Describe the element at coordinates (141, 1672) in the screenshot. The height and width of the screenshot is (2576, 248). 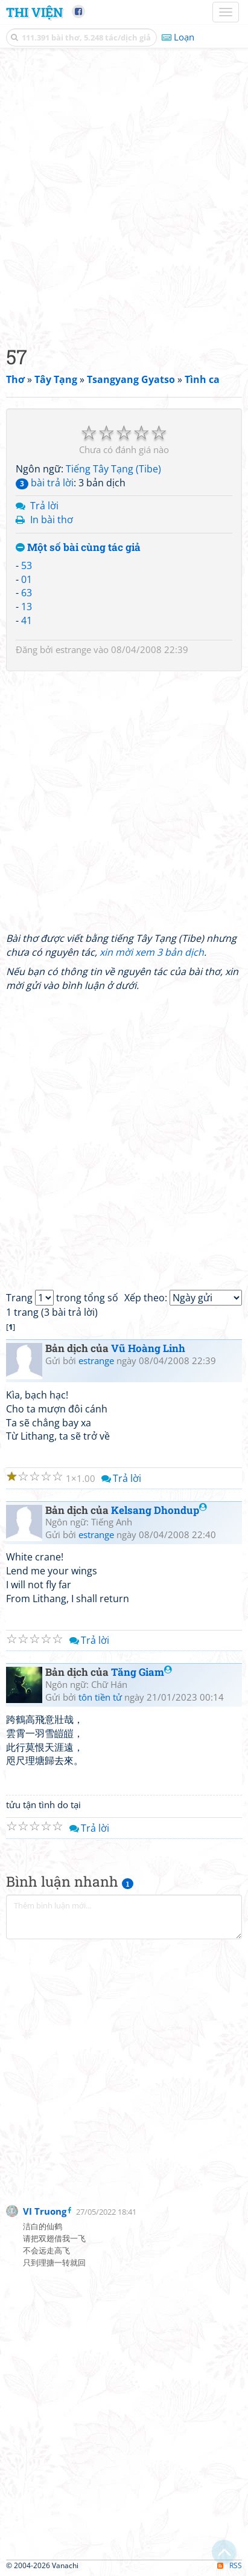
I see `Tăng Giam` at that location.